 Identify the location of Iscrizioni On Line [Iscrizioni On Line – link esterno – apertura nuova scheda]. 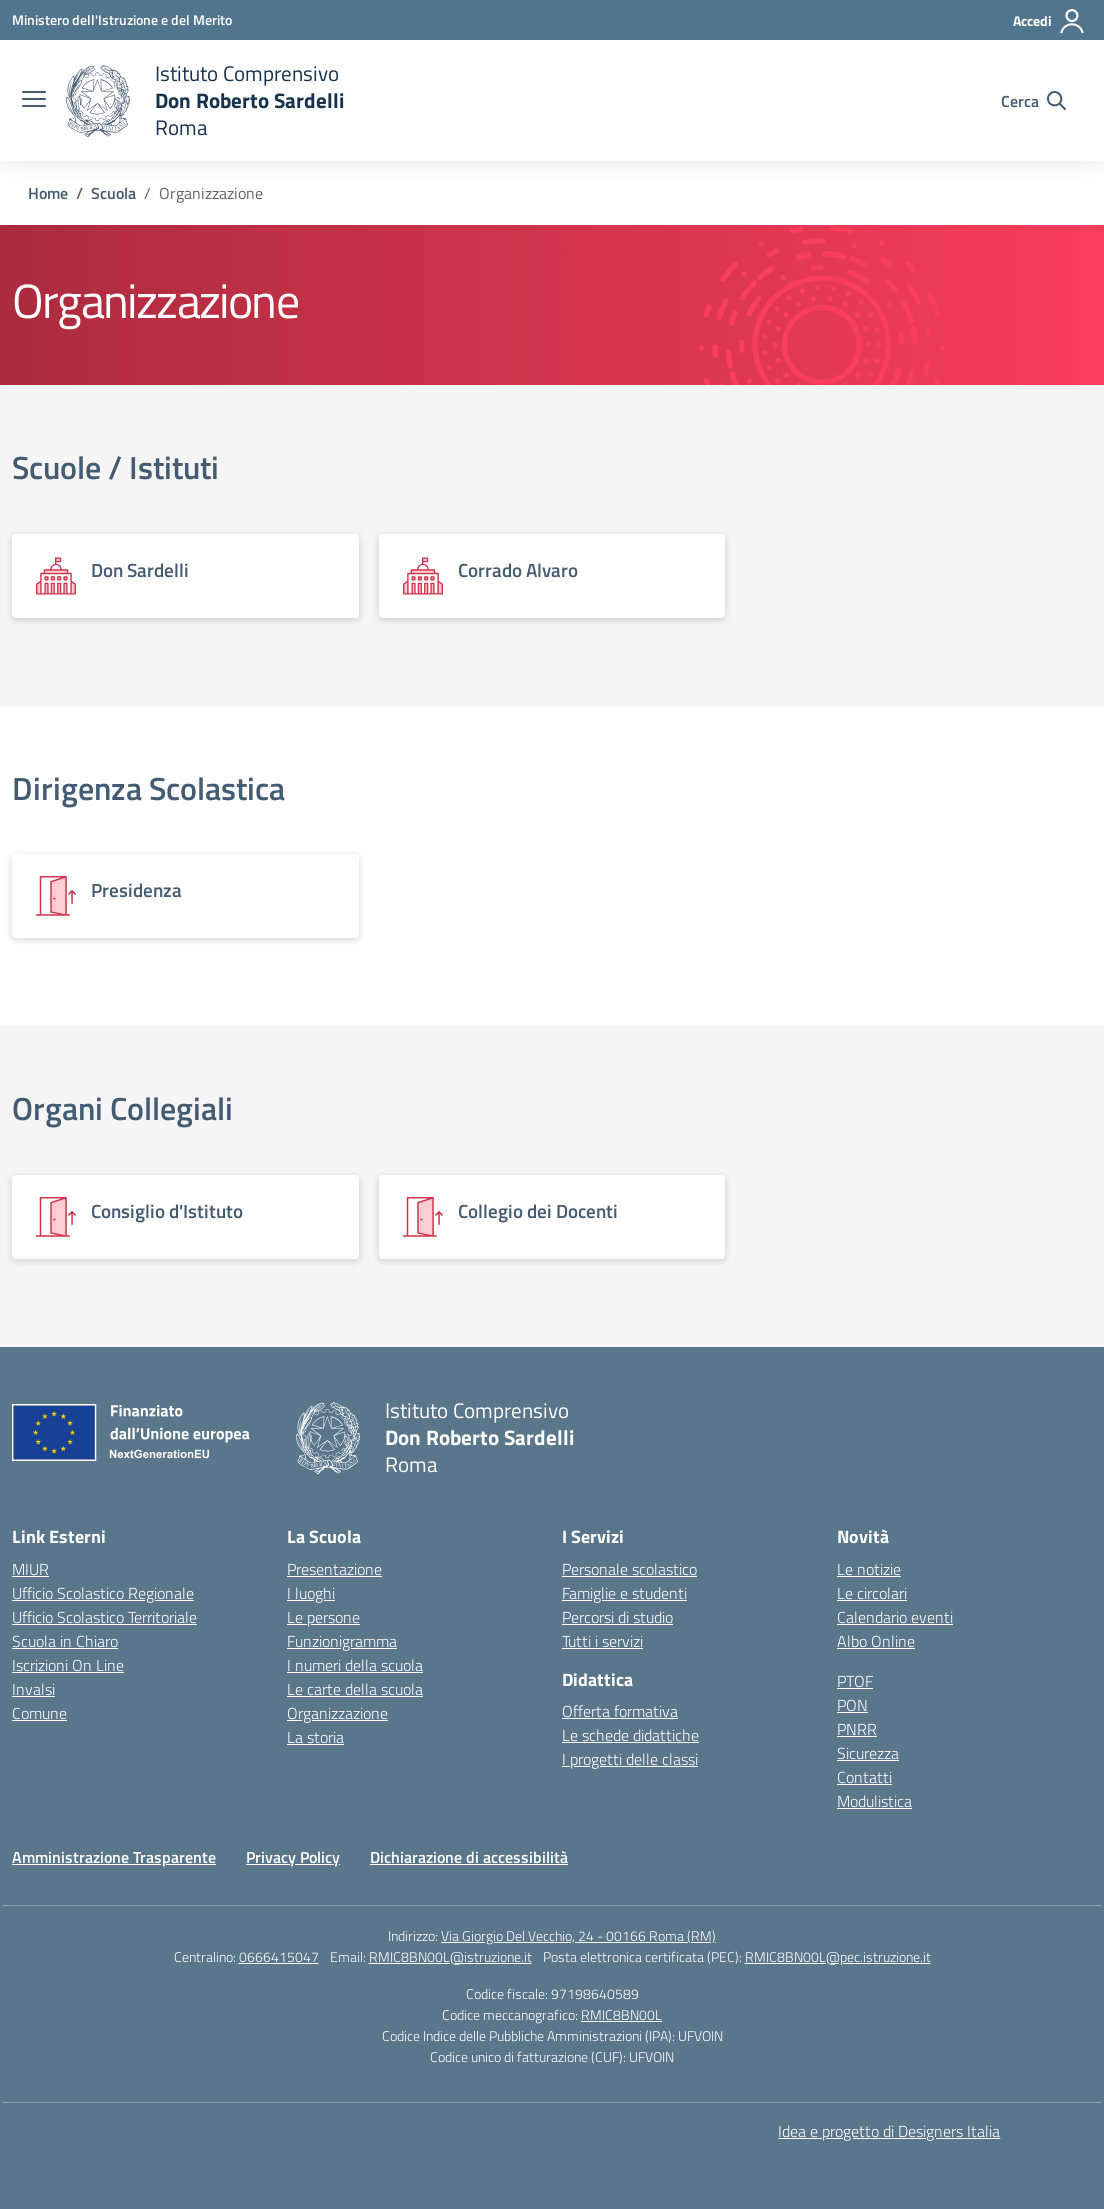
(68, 1665).